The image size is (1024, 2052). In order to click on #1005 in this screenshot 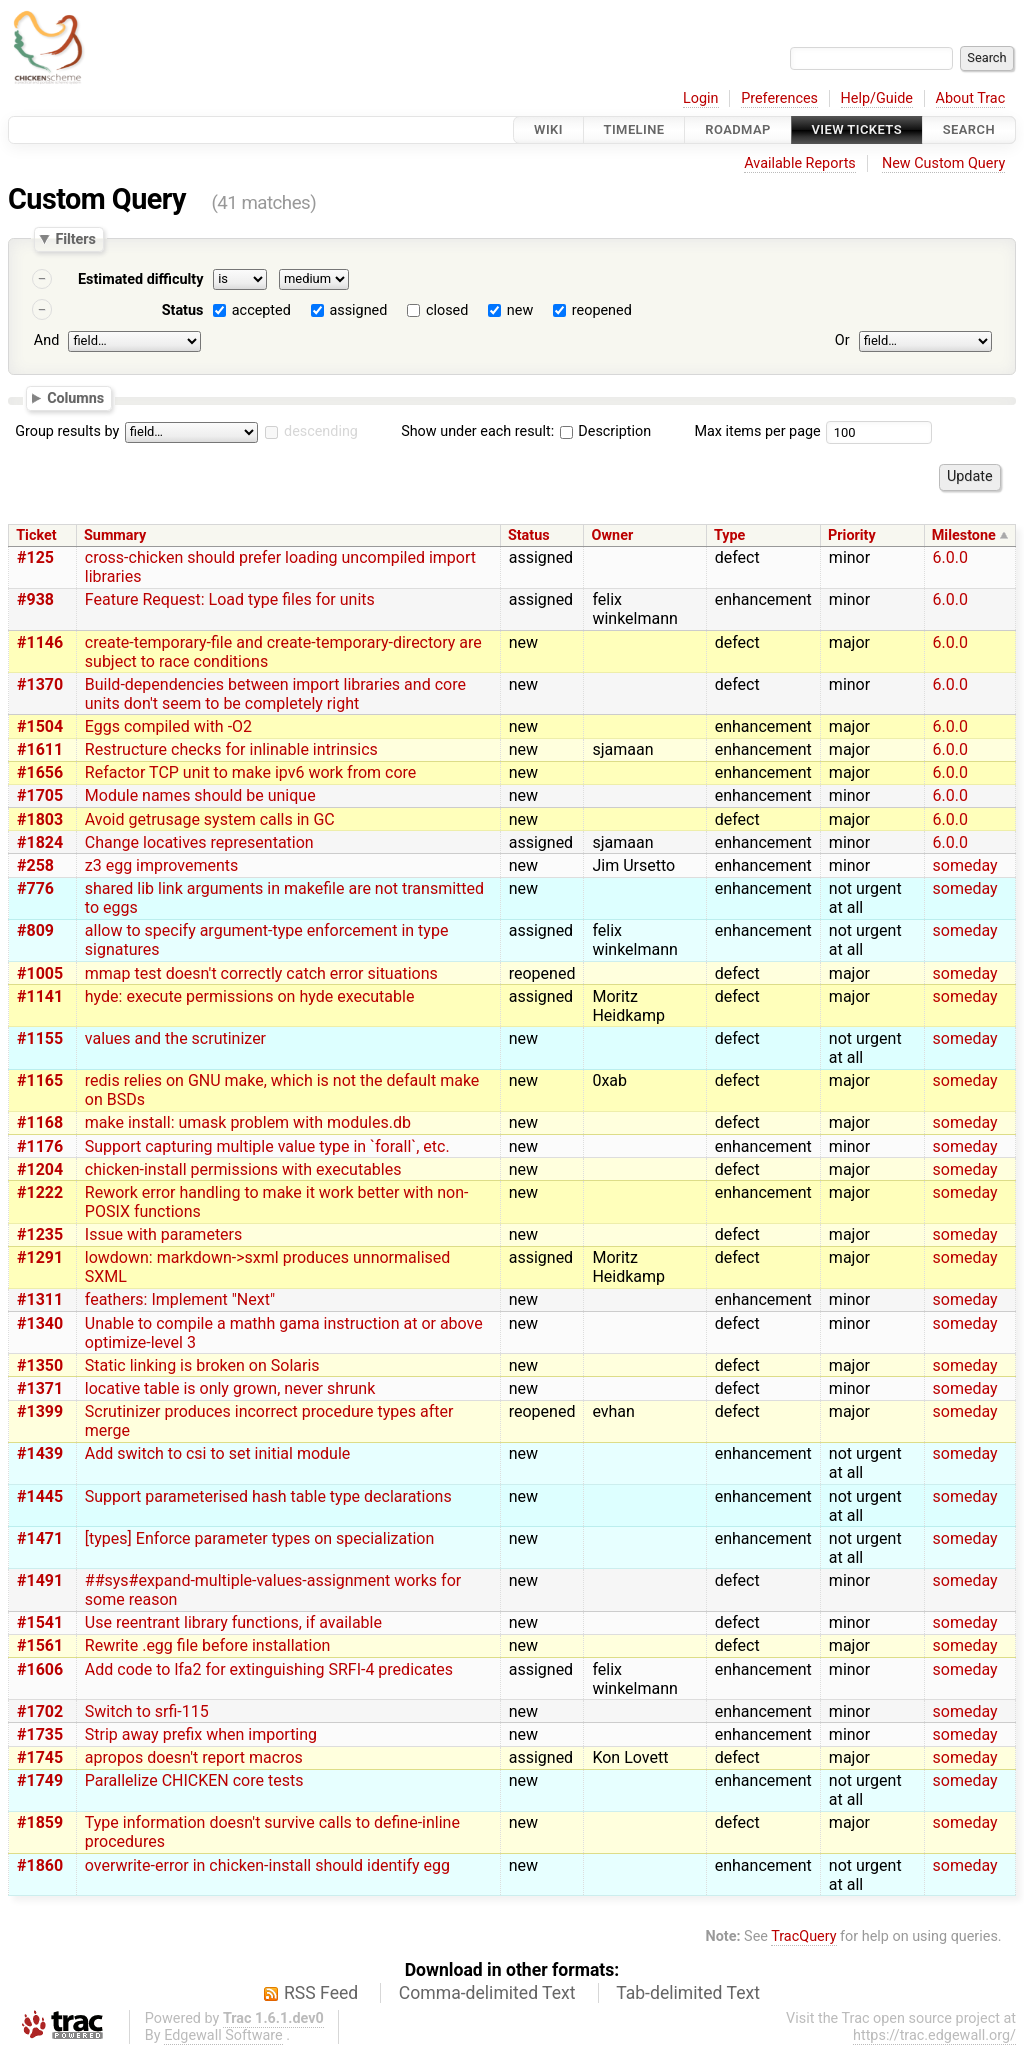, I will do `click(40, 973)`.